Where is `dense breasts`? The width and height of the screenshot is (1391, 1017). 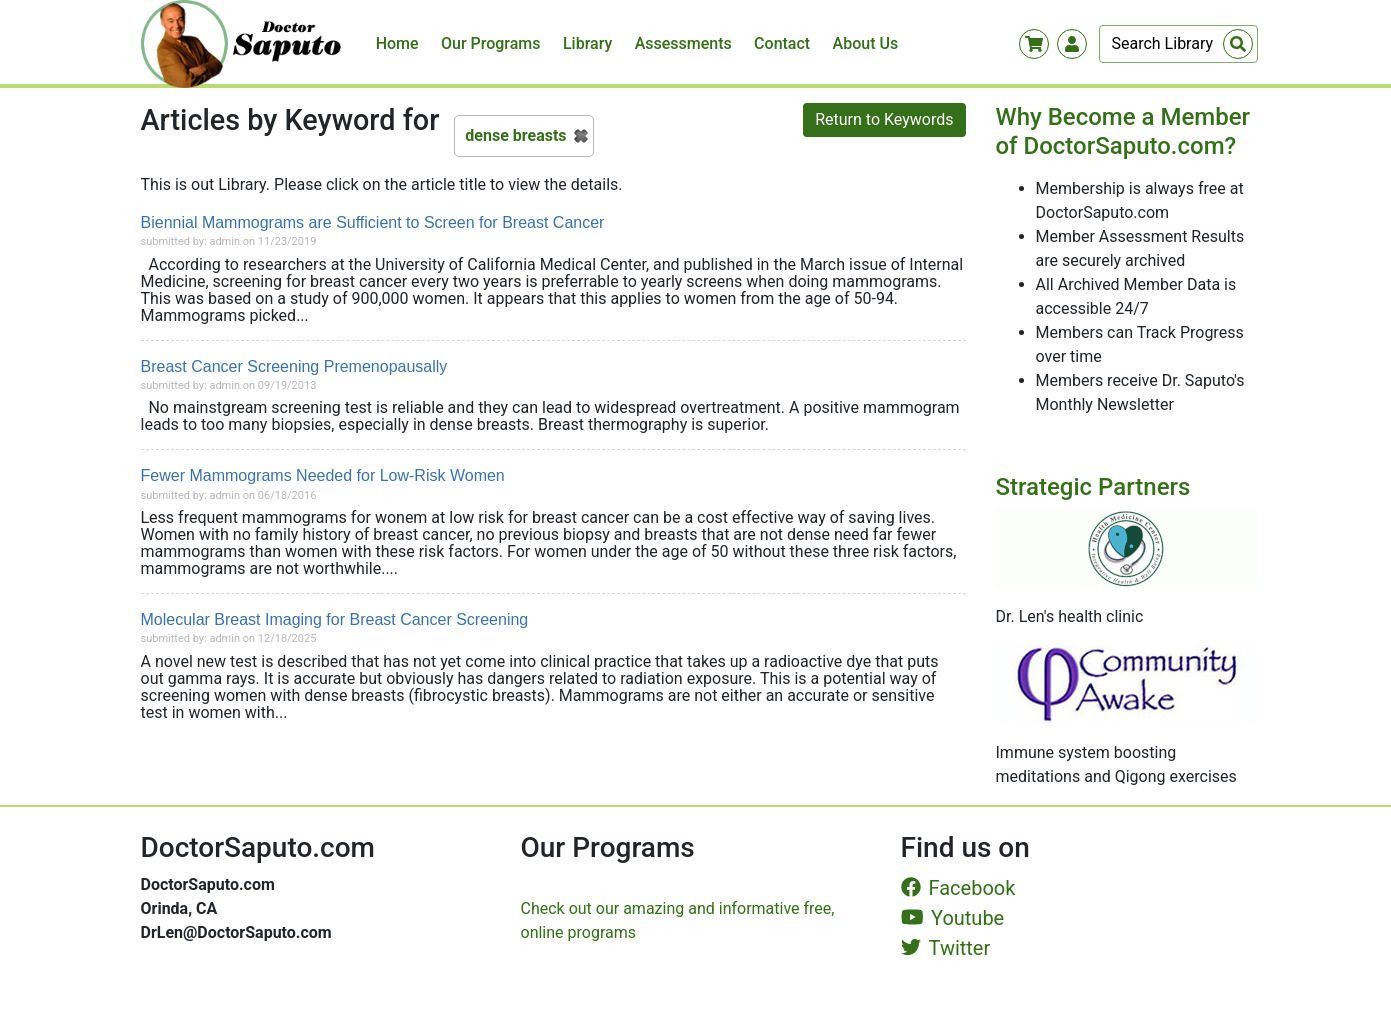 dense breasts is located at coordinates (515, 135).